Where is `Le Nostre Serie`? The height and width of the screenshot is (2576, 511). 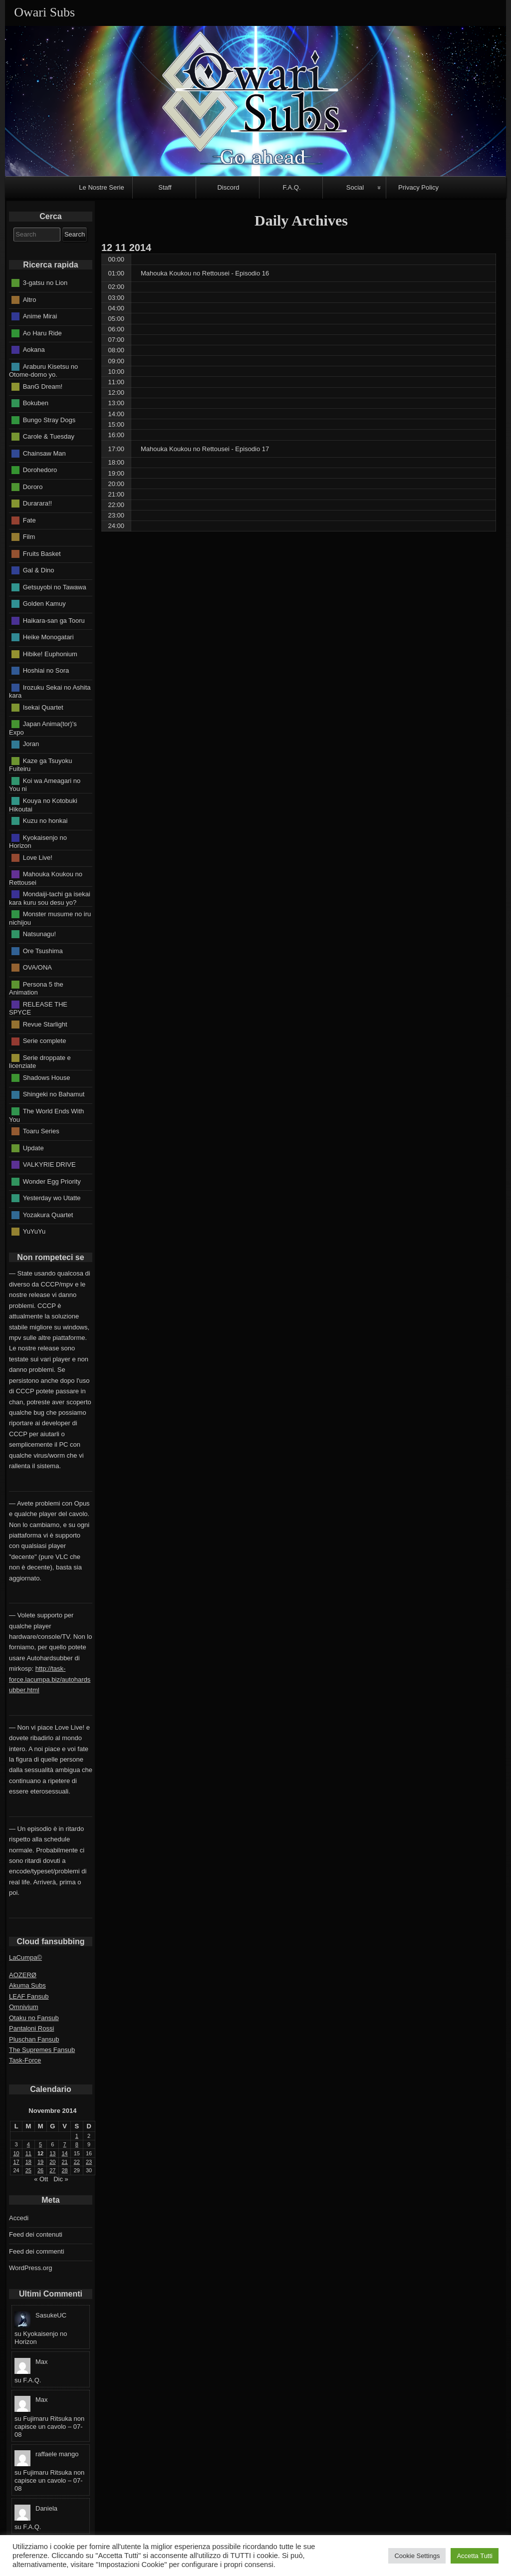 Le Nostre Serie is located at coordinates (101, 187).